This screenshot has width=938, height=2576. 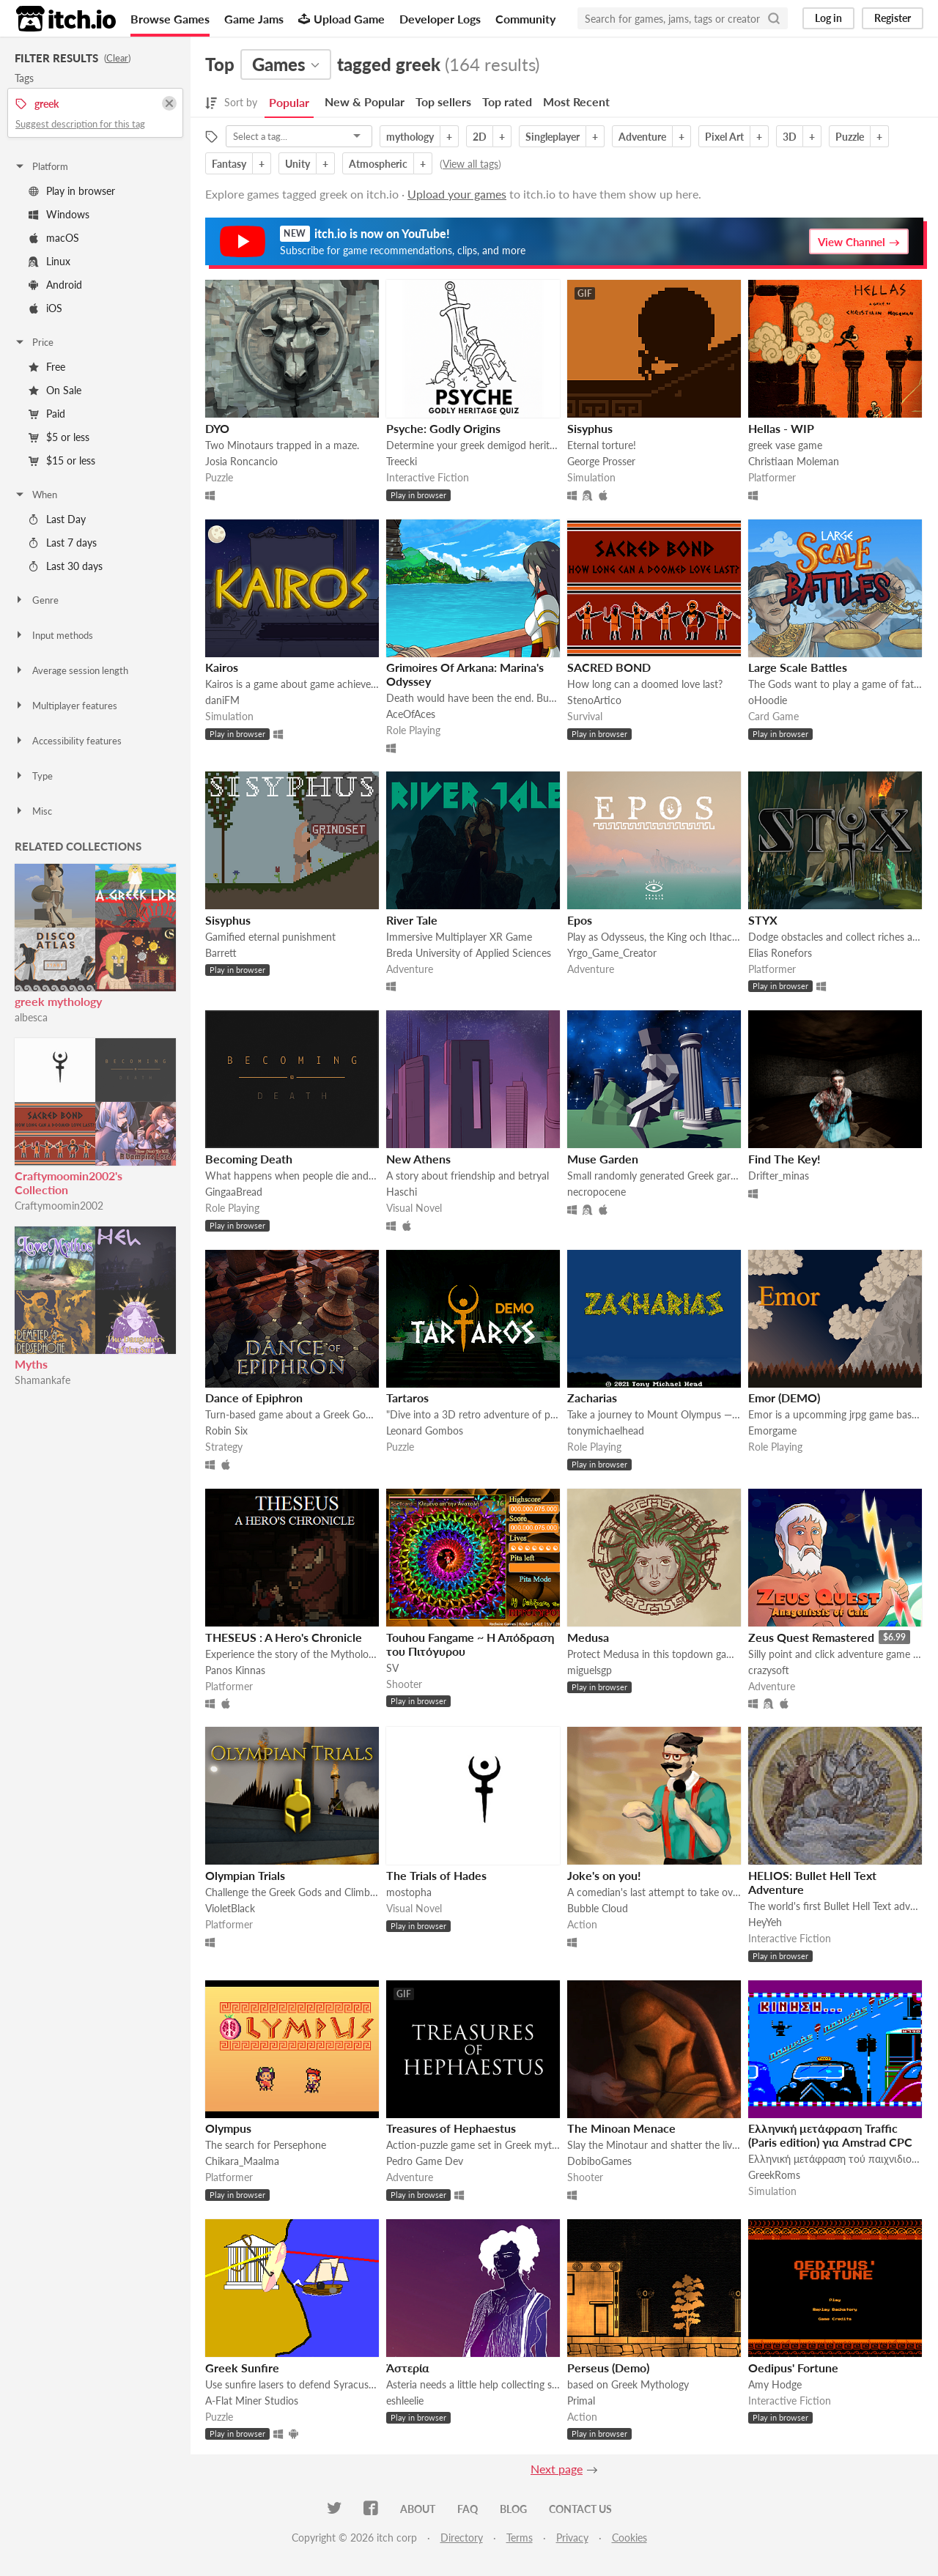 I want to click on A-Flat Miner Studios, so click(x=251, y=2400).